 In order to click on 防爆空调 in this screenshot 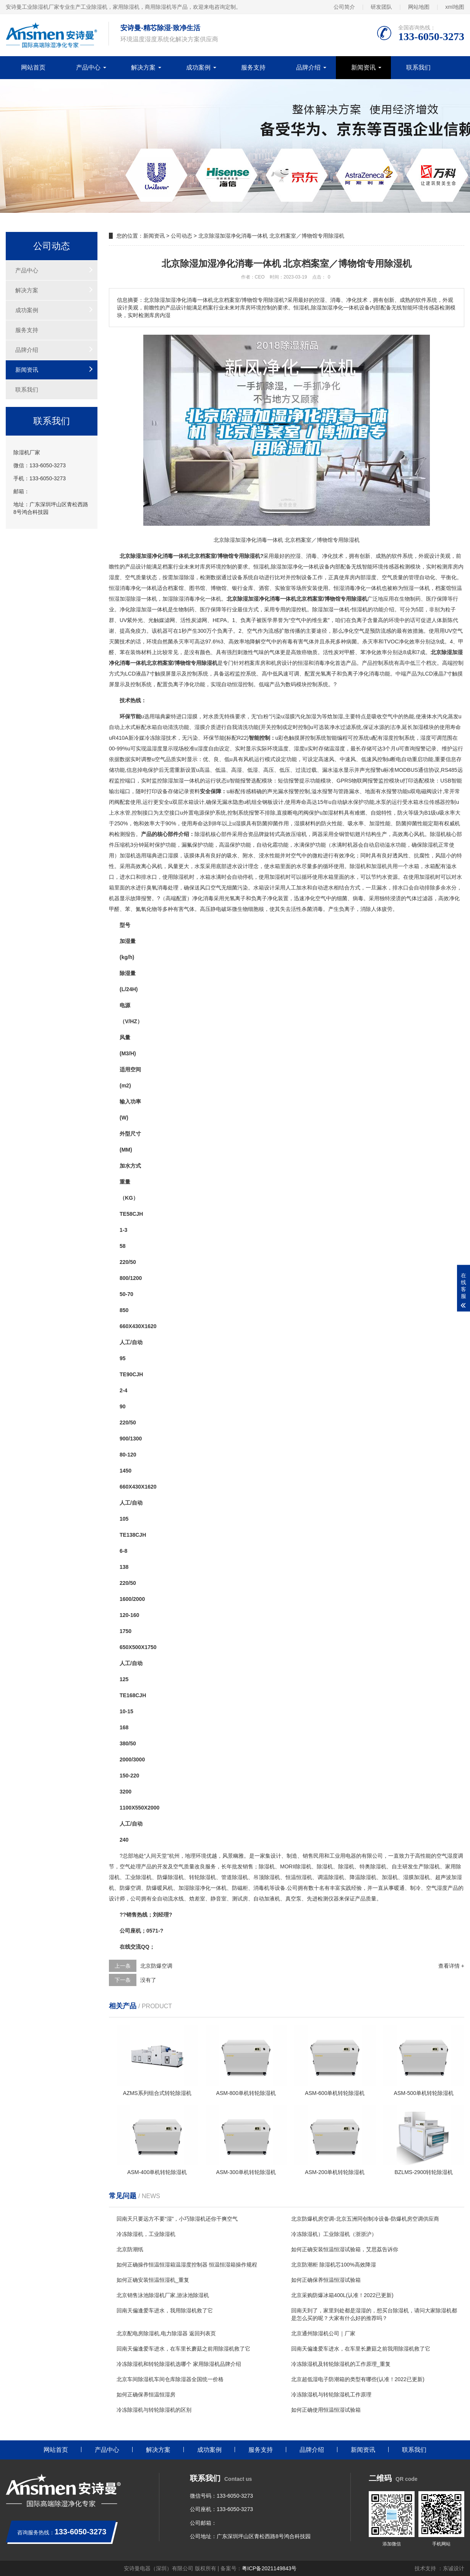, I will do `click(130, 1888)`.